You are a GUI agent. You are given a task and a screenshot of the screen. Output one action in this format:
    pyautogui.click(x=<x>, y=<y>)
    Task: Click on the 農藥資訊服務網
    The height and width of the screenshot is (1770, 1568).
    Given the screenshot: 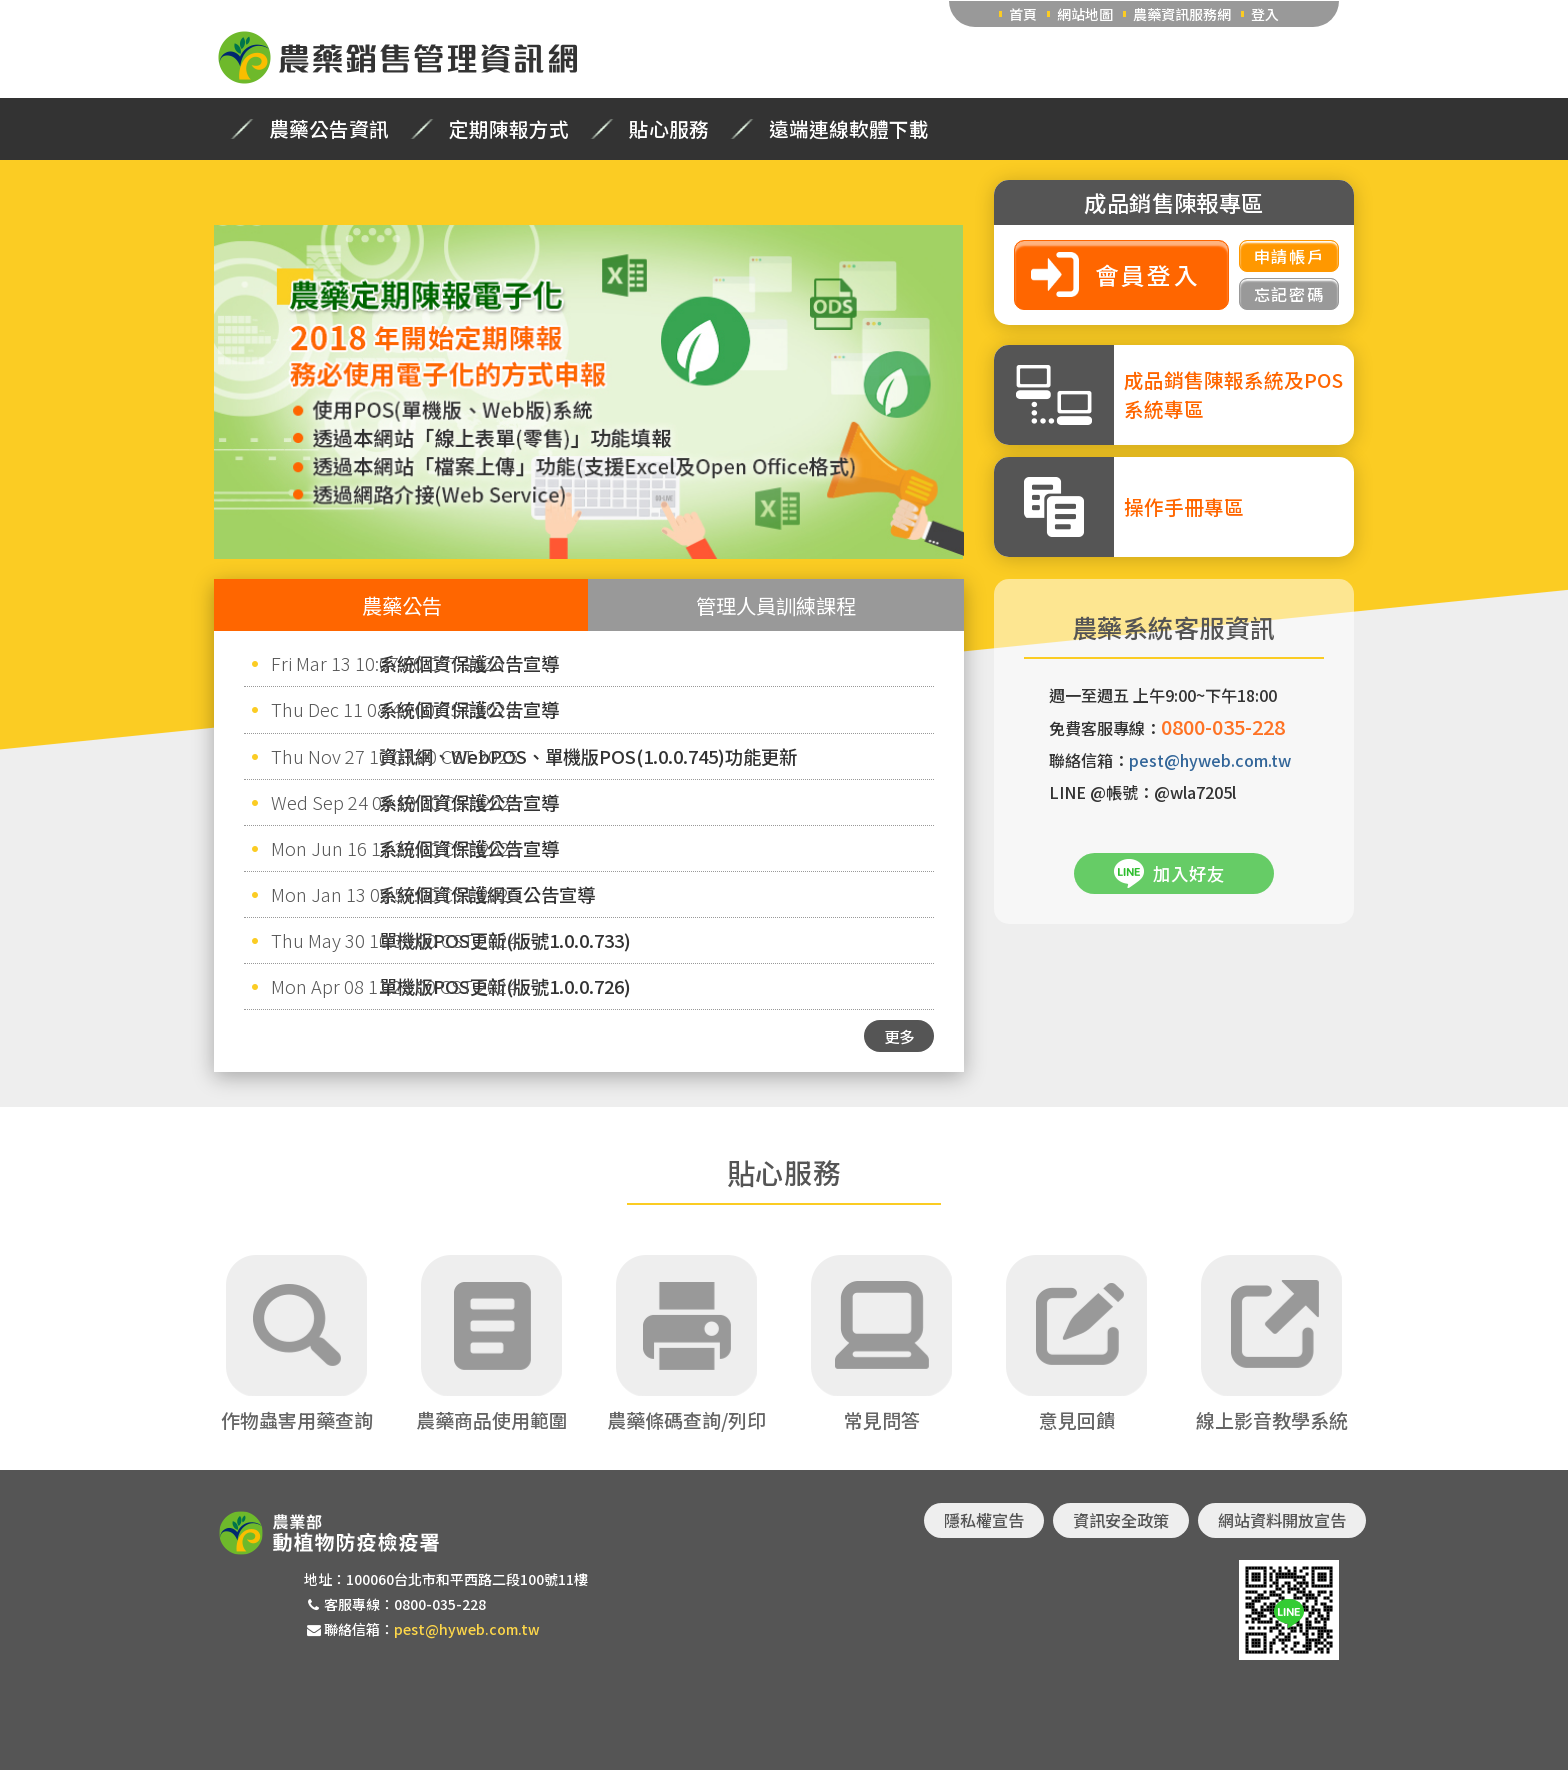 What is the action you would take?
    pyautogui.click(x=1182, y=14)
    